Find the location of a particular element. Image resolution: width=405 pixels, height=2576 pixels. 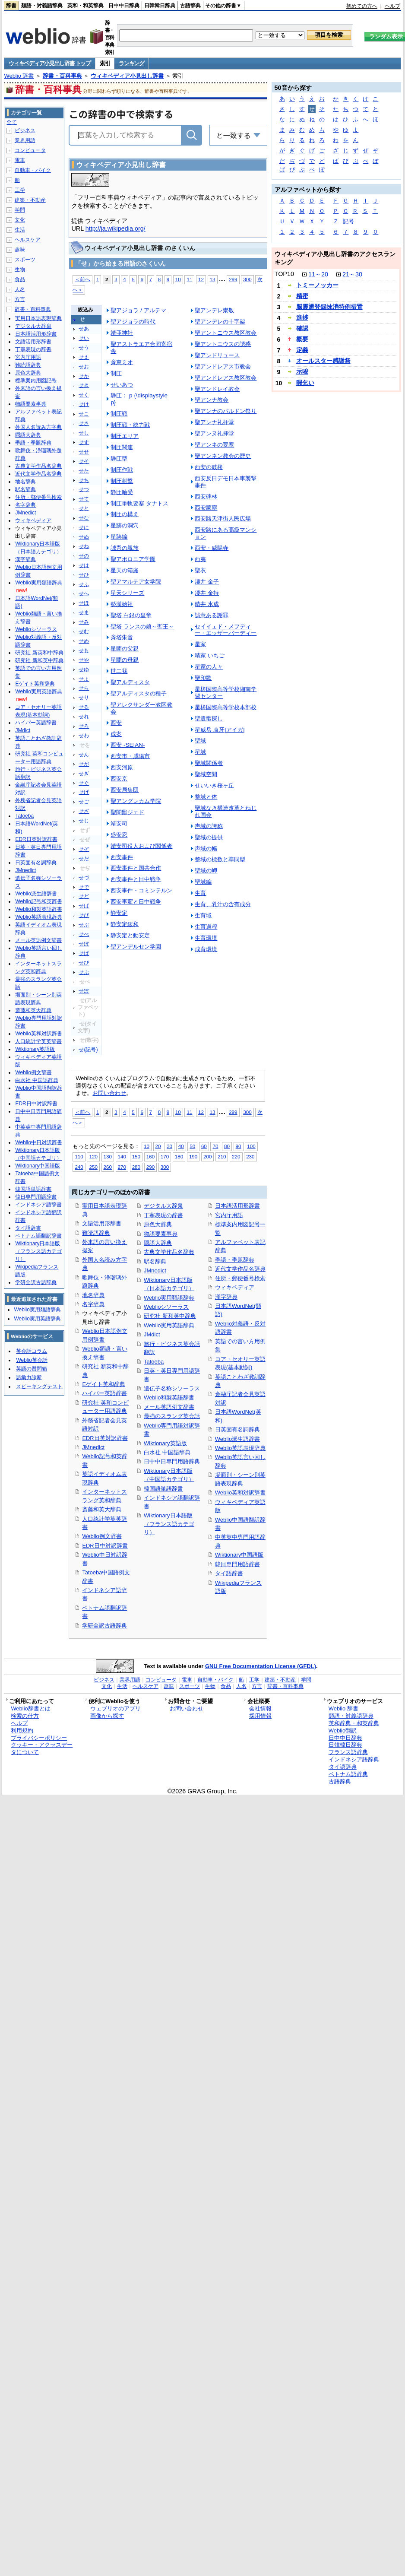

せそ is located at coordinates (84, 461).